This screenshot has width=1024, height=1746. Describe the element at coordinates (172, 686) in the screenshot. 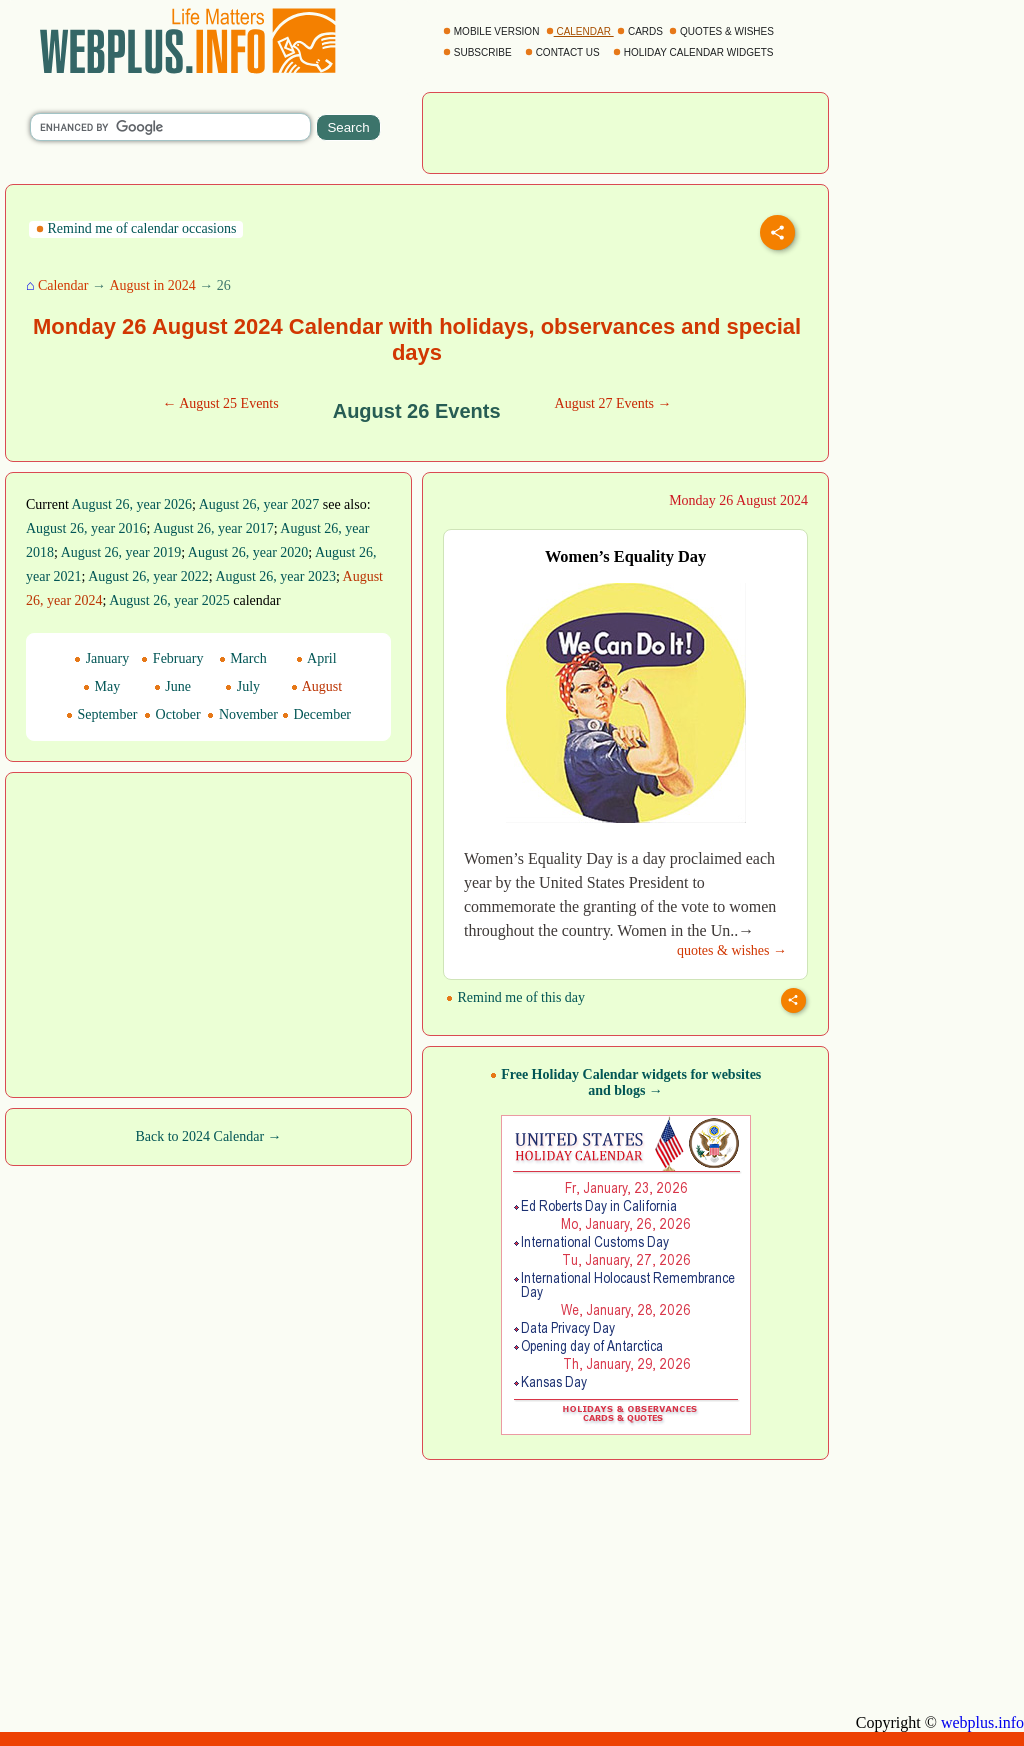

I see `June` at that location.